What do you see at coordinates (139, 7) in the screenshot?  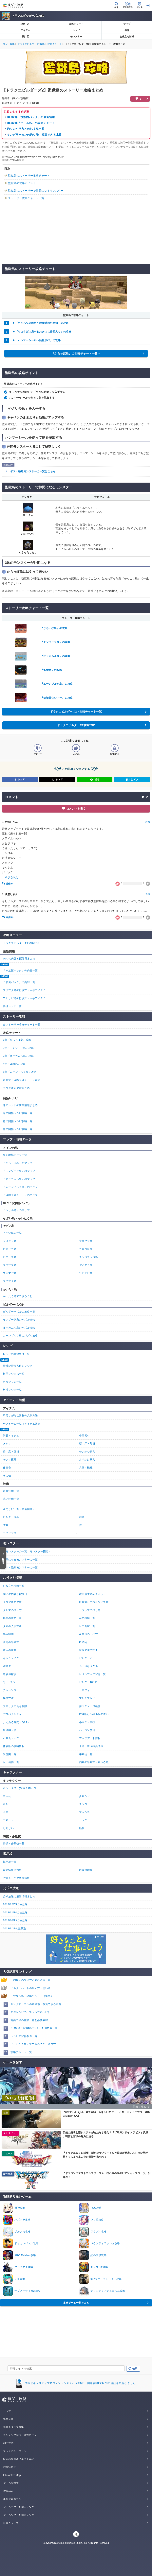 I see `ポイ活` at bounding box center [139, 7].